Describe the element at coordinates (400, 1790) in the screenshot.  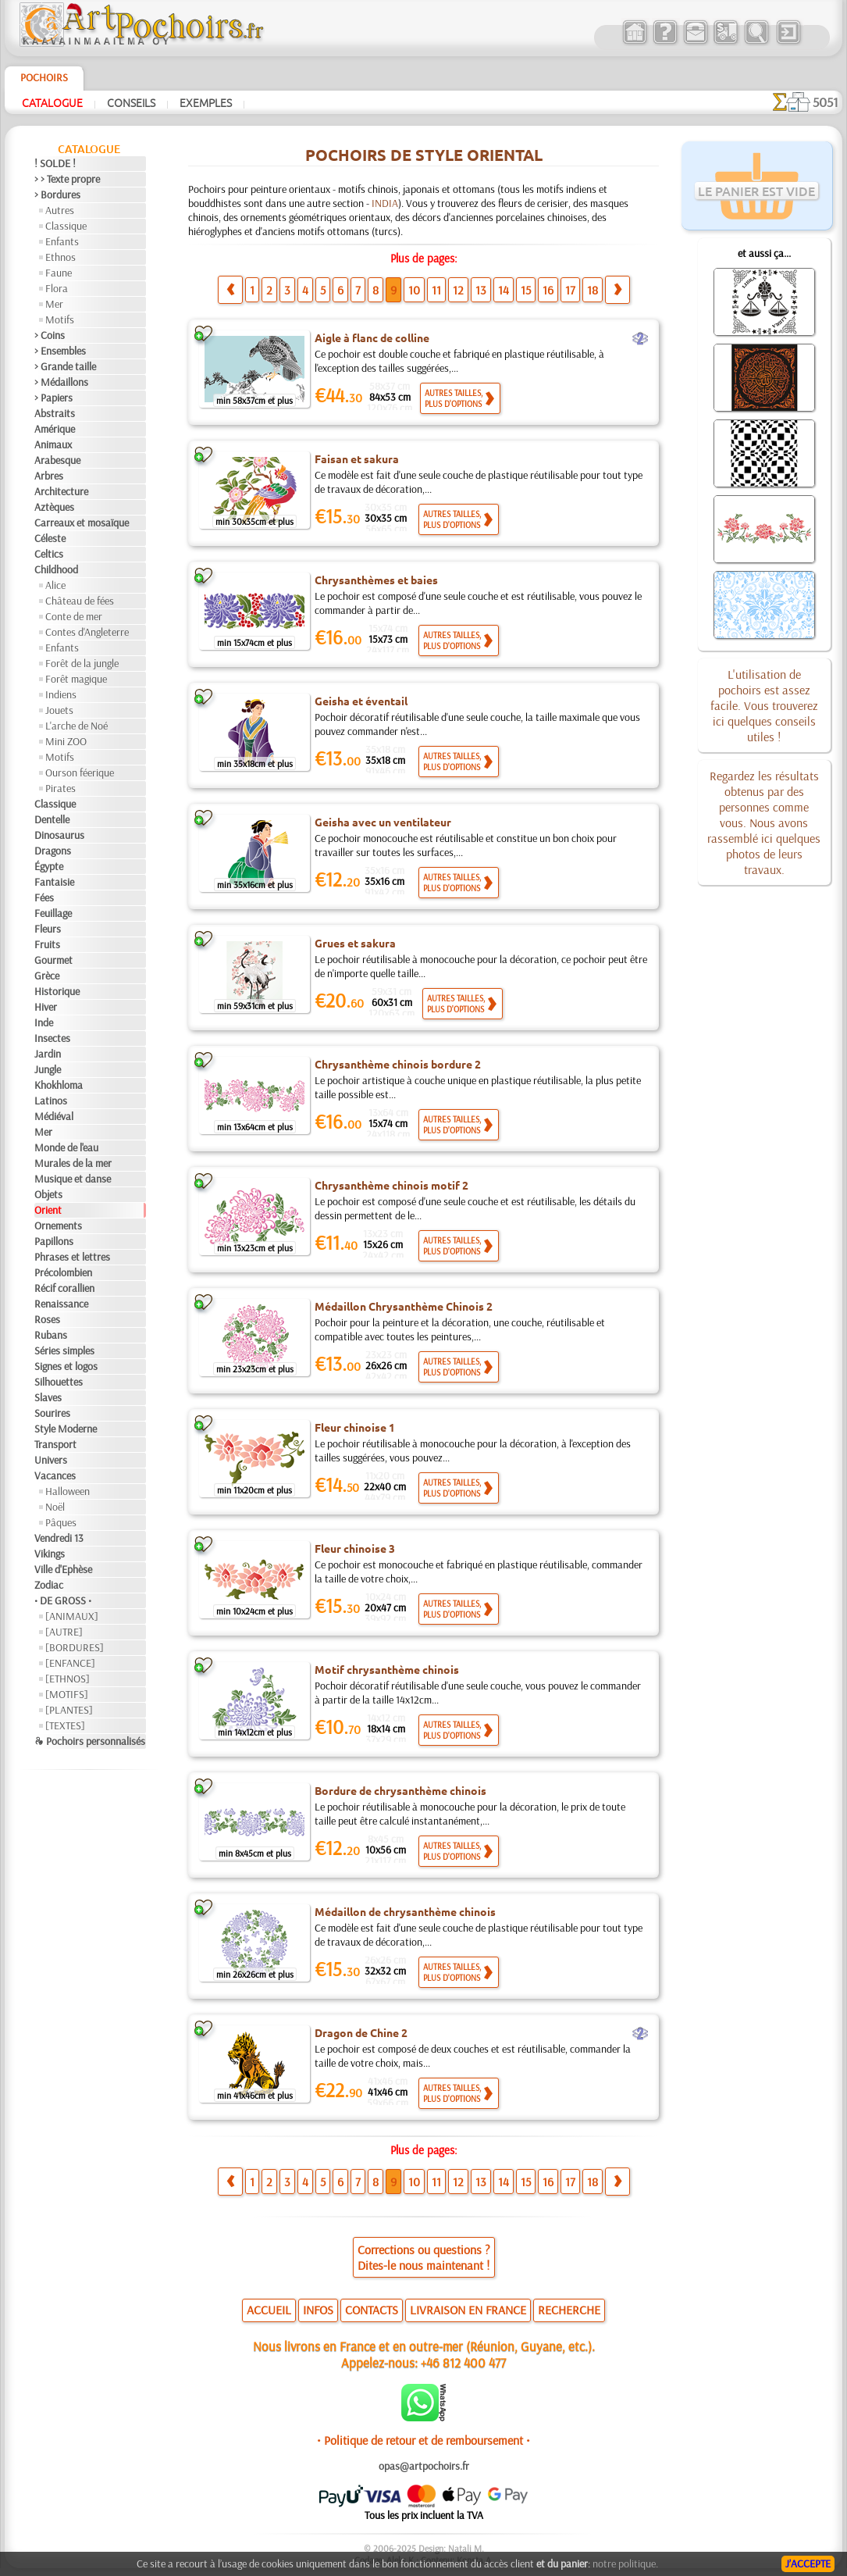
I see `Bordure de chrysanthème chinois` at that location.